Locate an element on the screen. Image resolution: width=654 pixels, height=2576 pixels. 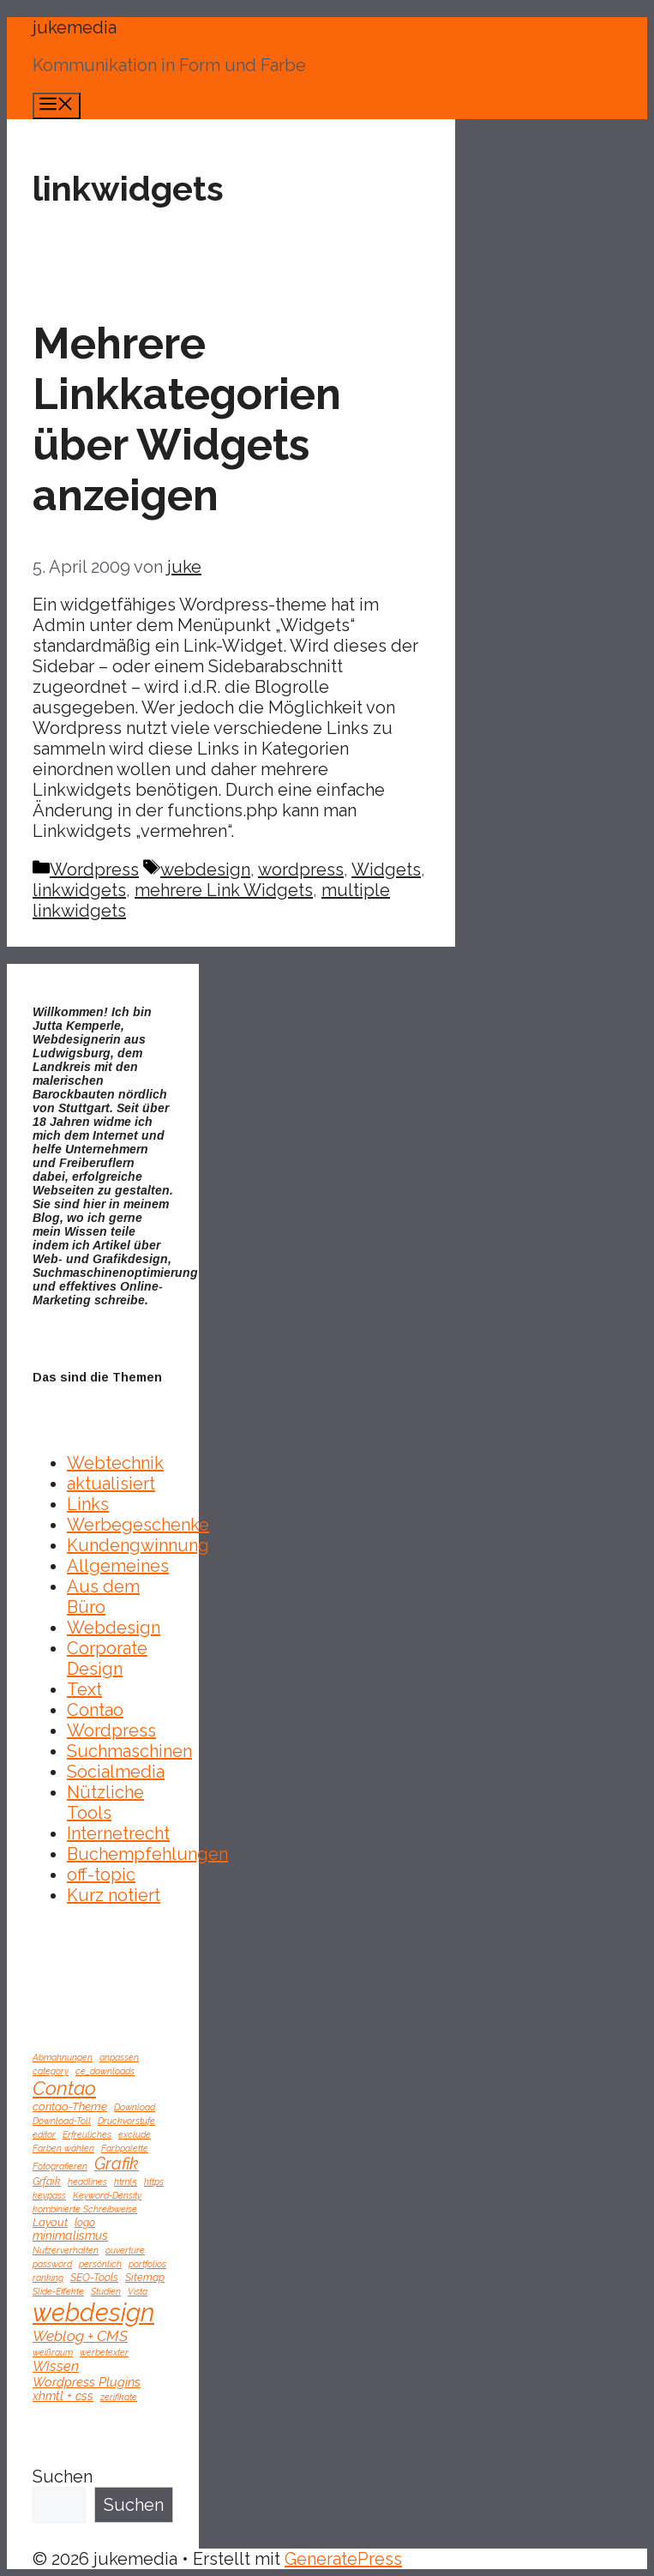
ranking [ranking (1 Eintrag)] is located at coordinates (48, 2277).